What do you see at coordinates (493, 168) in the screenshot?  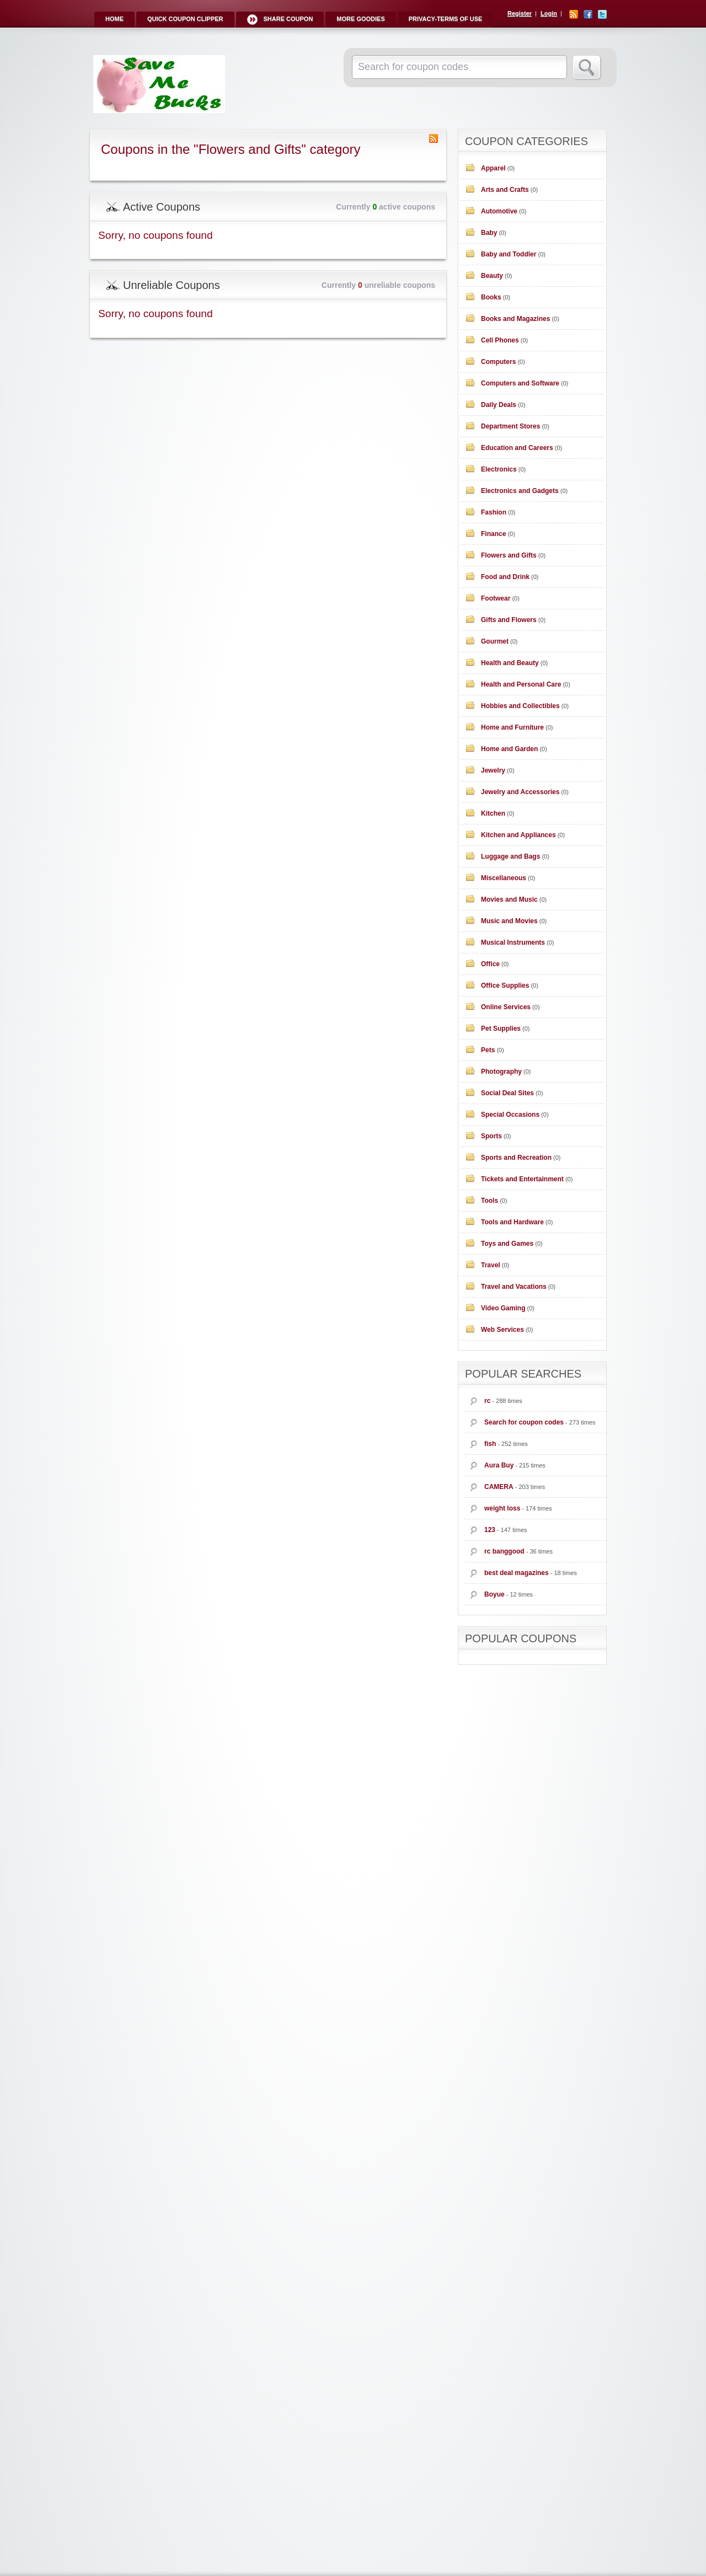 I see `Apparel` at bounding box center [493, 168].